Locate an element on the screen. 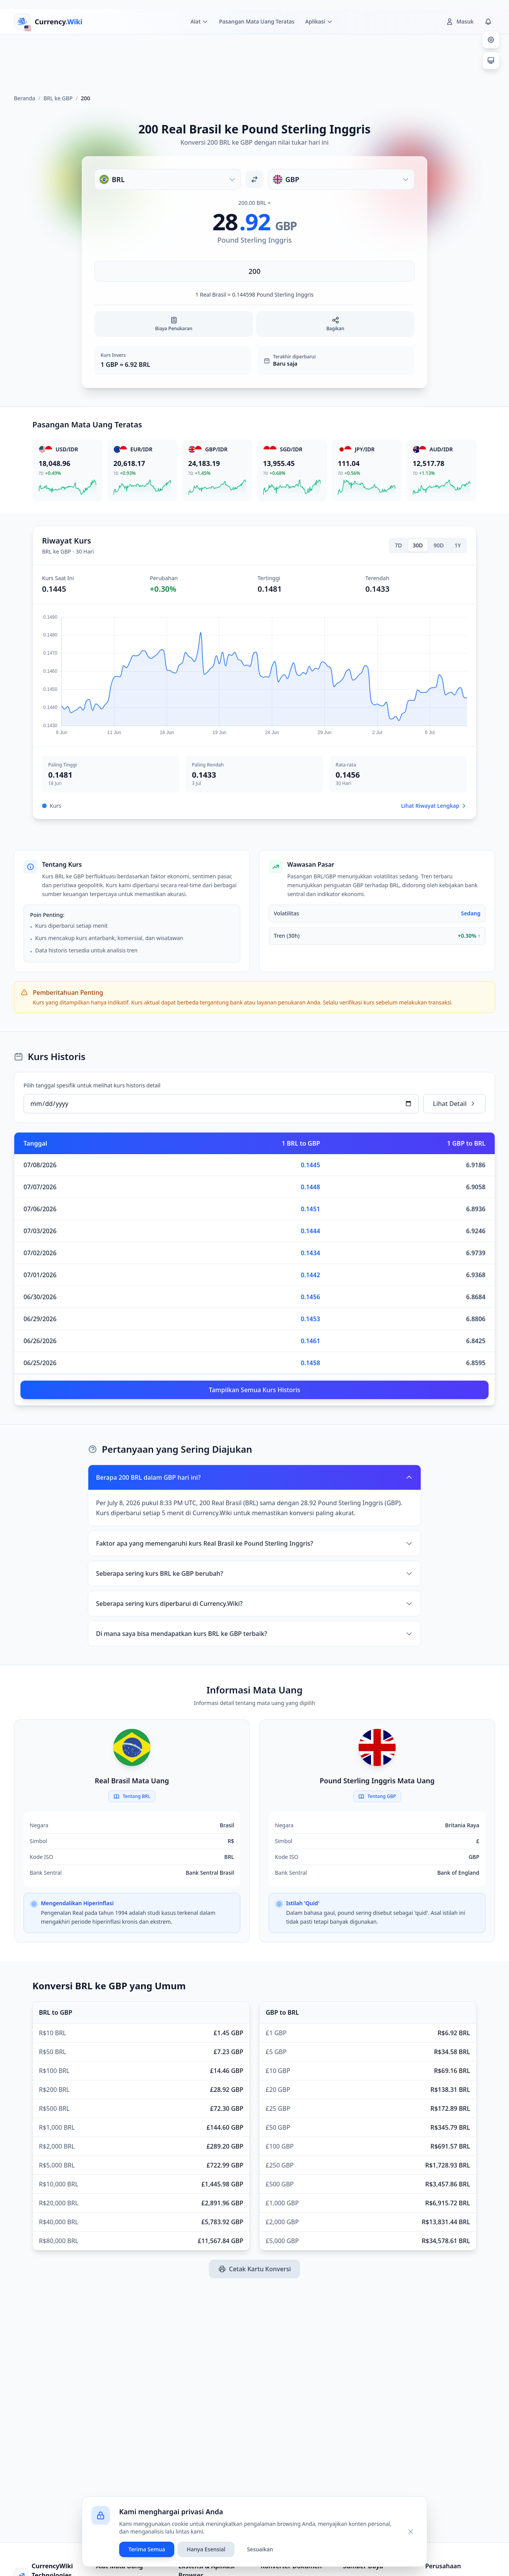  Cetak Kartu Konversi is located at coordinates (254, 2269).